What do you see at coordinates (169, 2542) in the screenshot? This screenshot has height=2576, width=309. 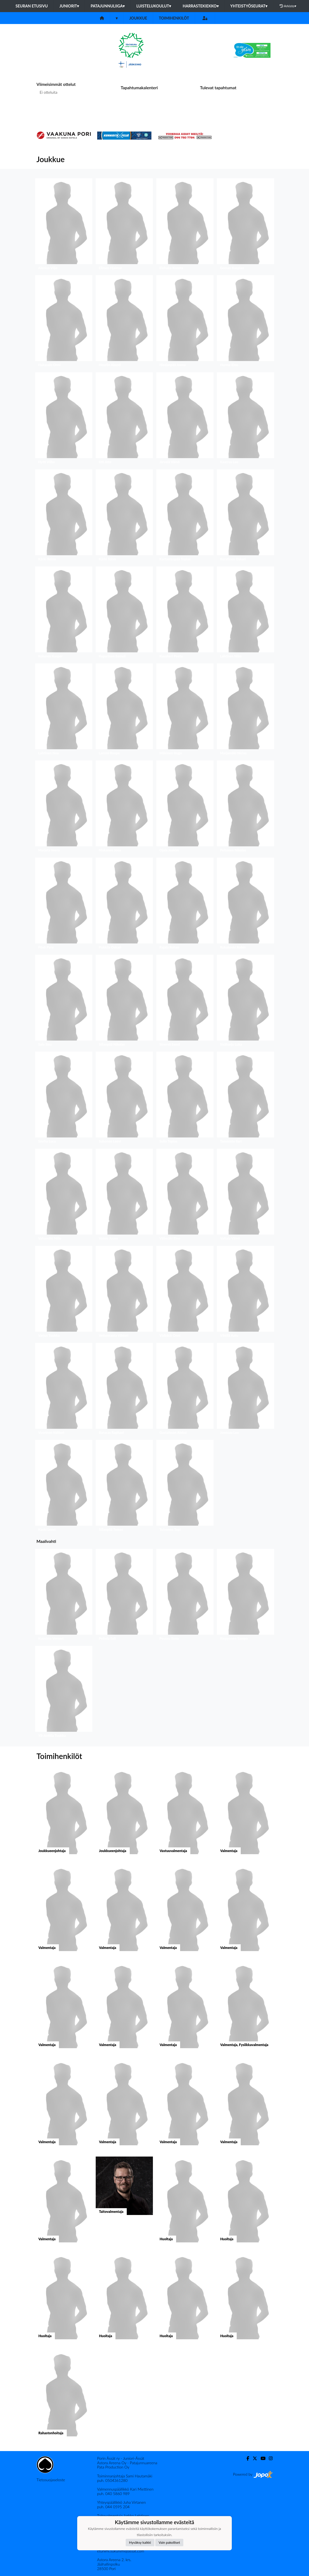 I see `Vain pakolliset` at bounding box center [169, 2542].